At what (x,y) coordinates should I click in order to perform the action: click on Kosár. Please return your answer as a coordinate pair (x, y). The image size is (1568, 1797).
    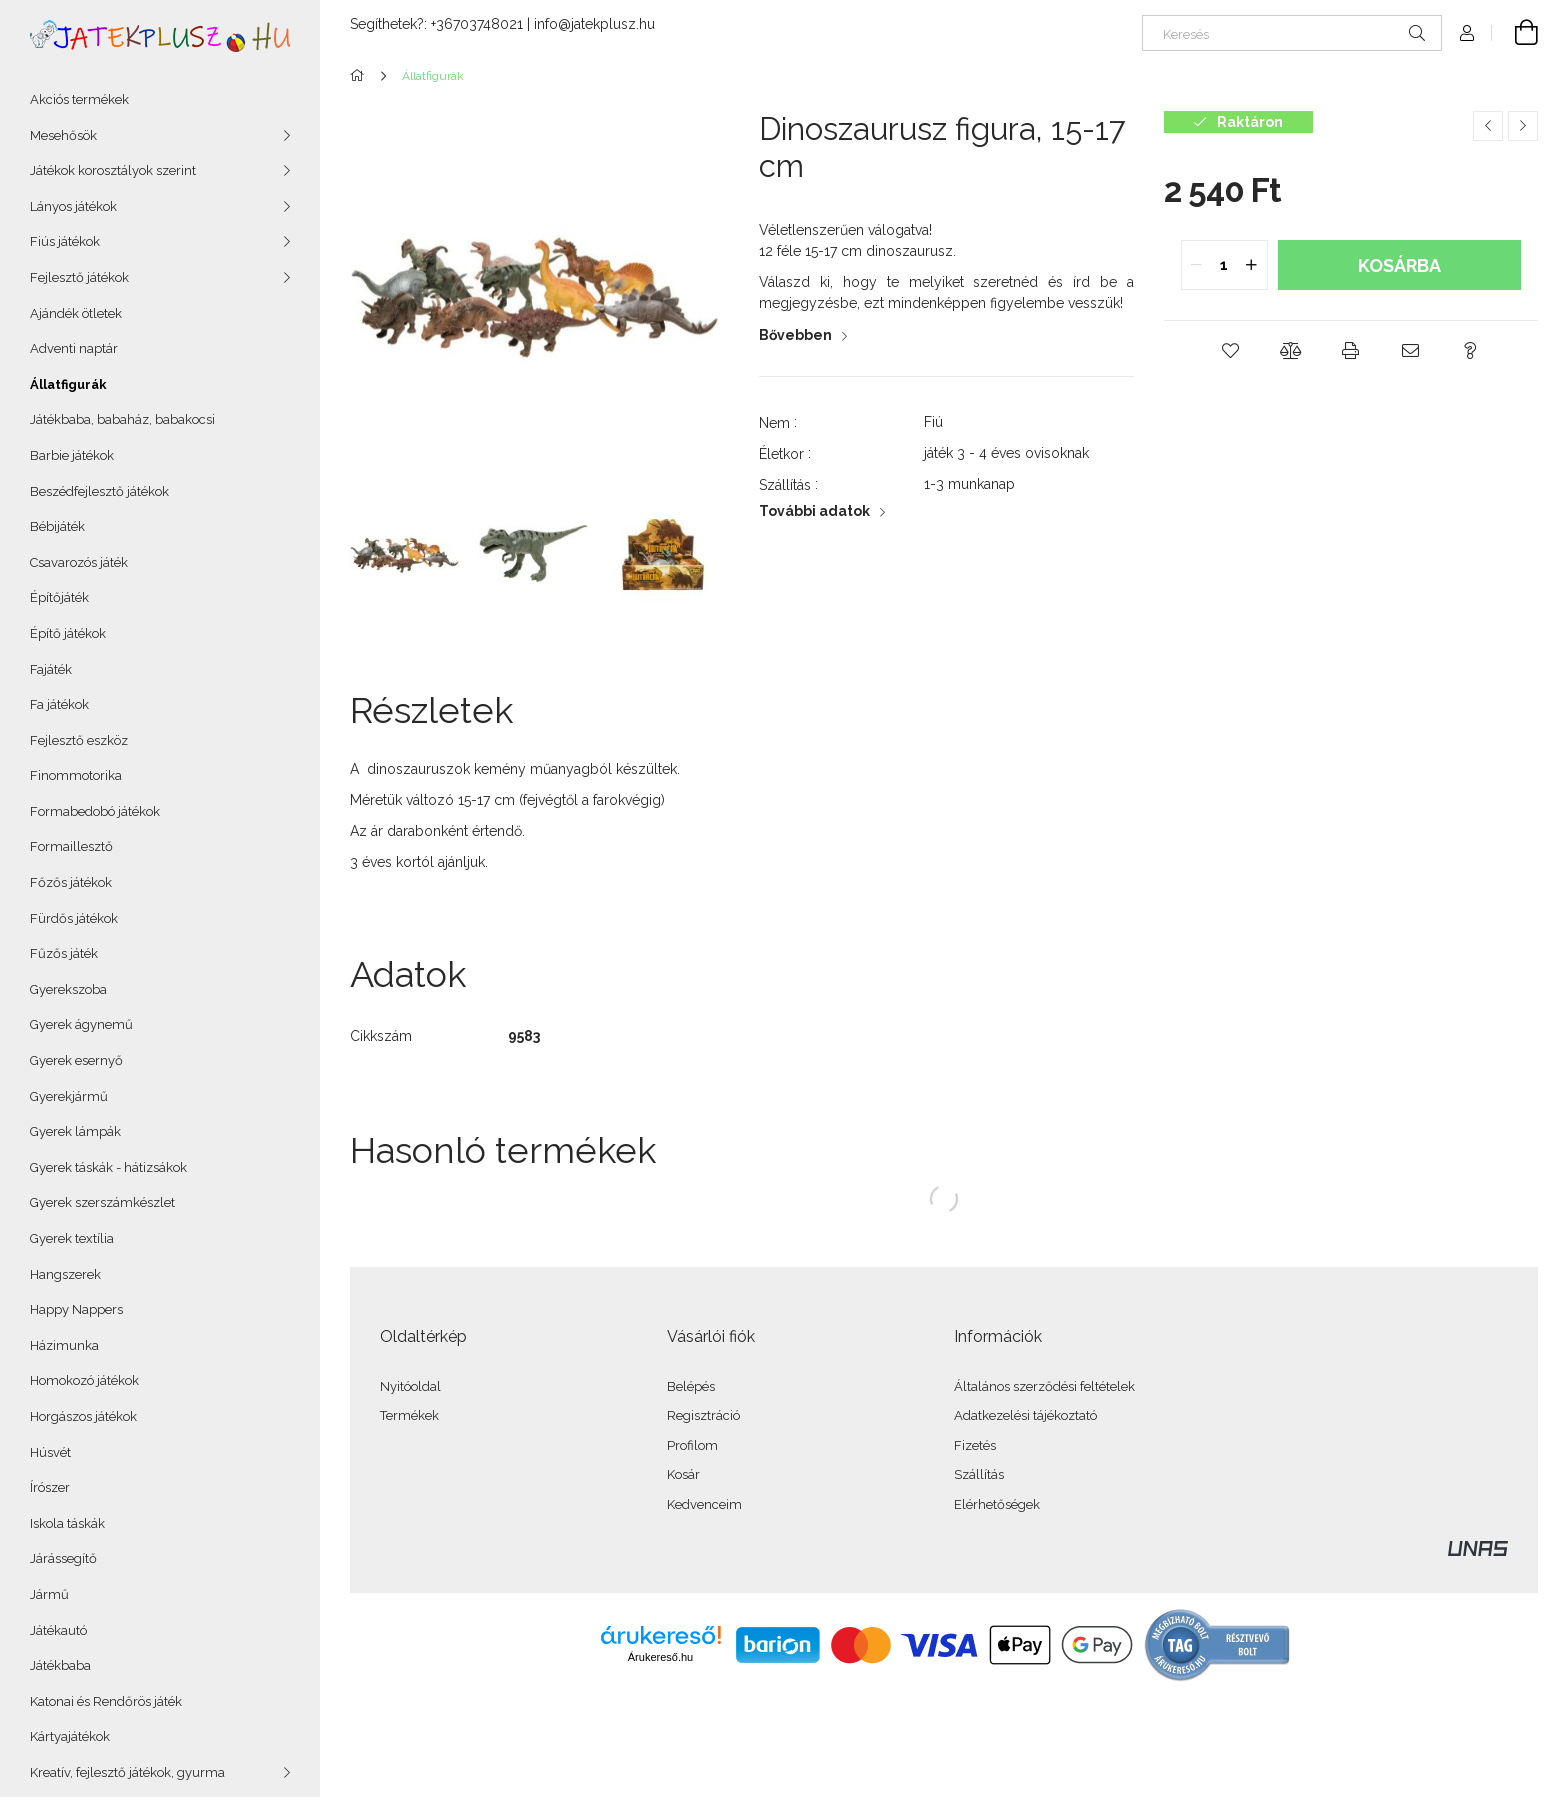
    Looking at the image, I should click on (683, 1474).